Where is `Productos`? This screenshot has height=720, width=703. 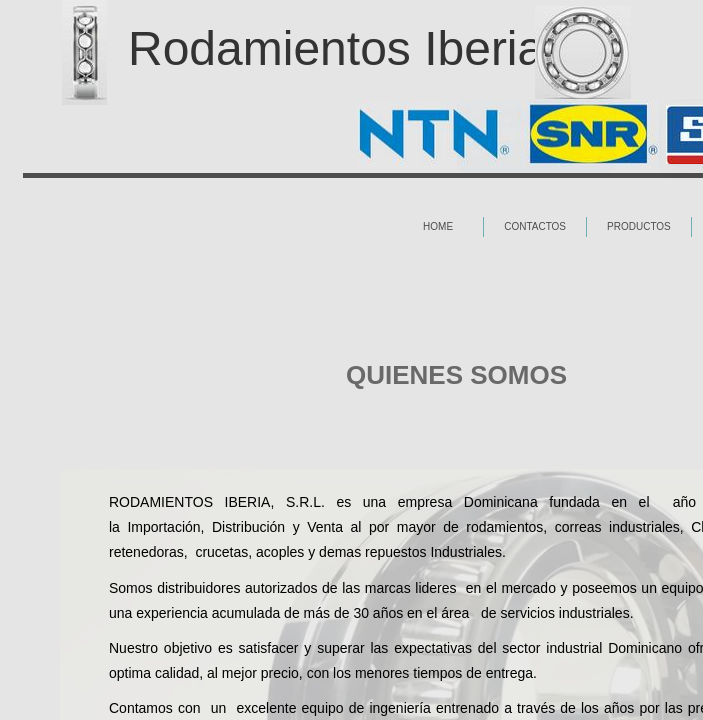 Productos is located at coordinates (639, 226).